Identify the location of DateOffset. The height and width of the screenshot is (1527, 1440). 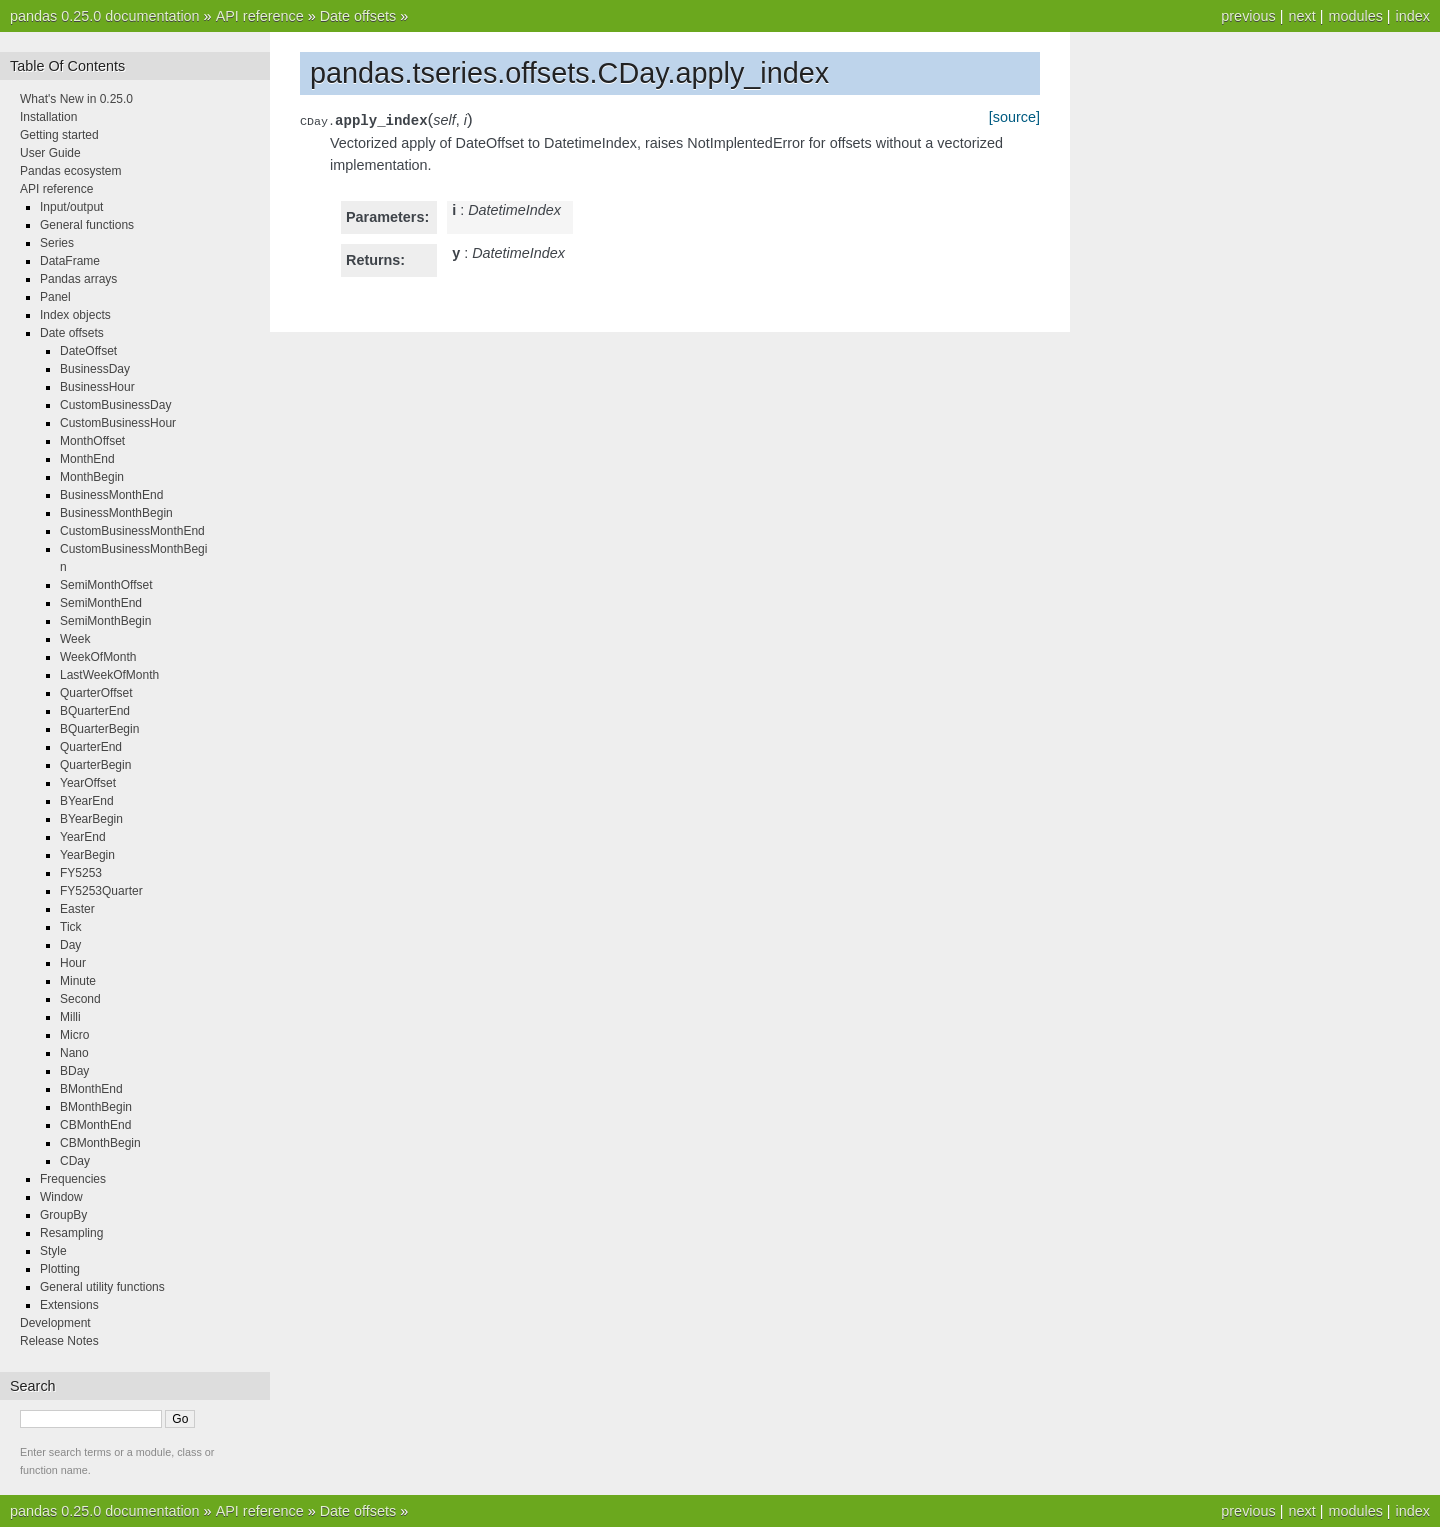
(88, 351).